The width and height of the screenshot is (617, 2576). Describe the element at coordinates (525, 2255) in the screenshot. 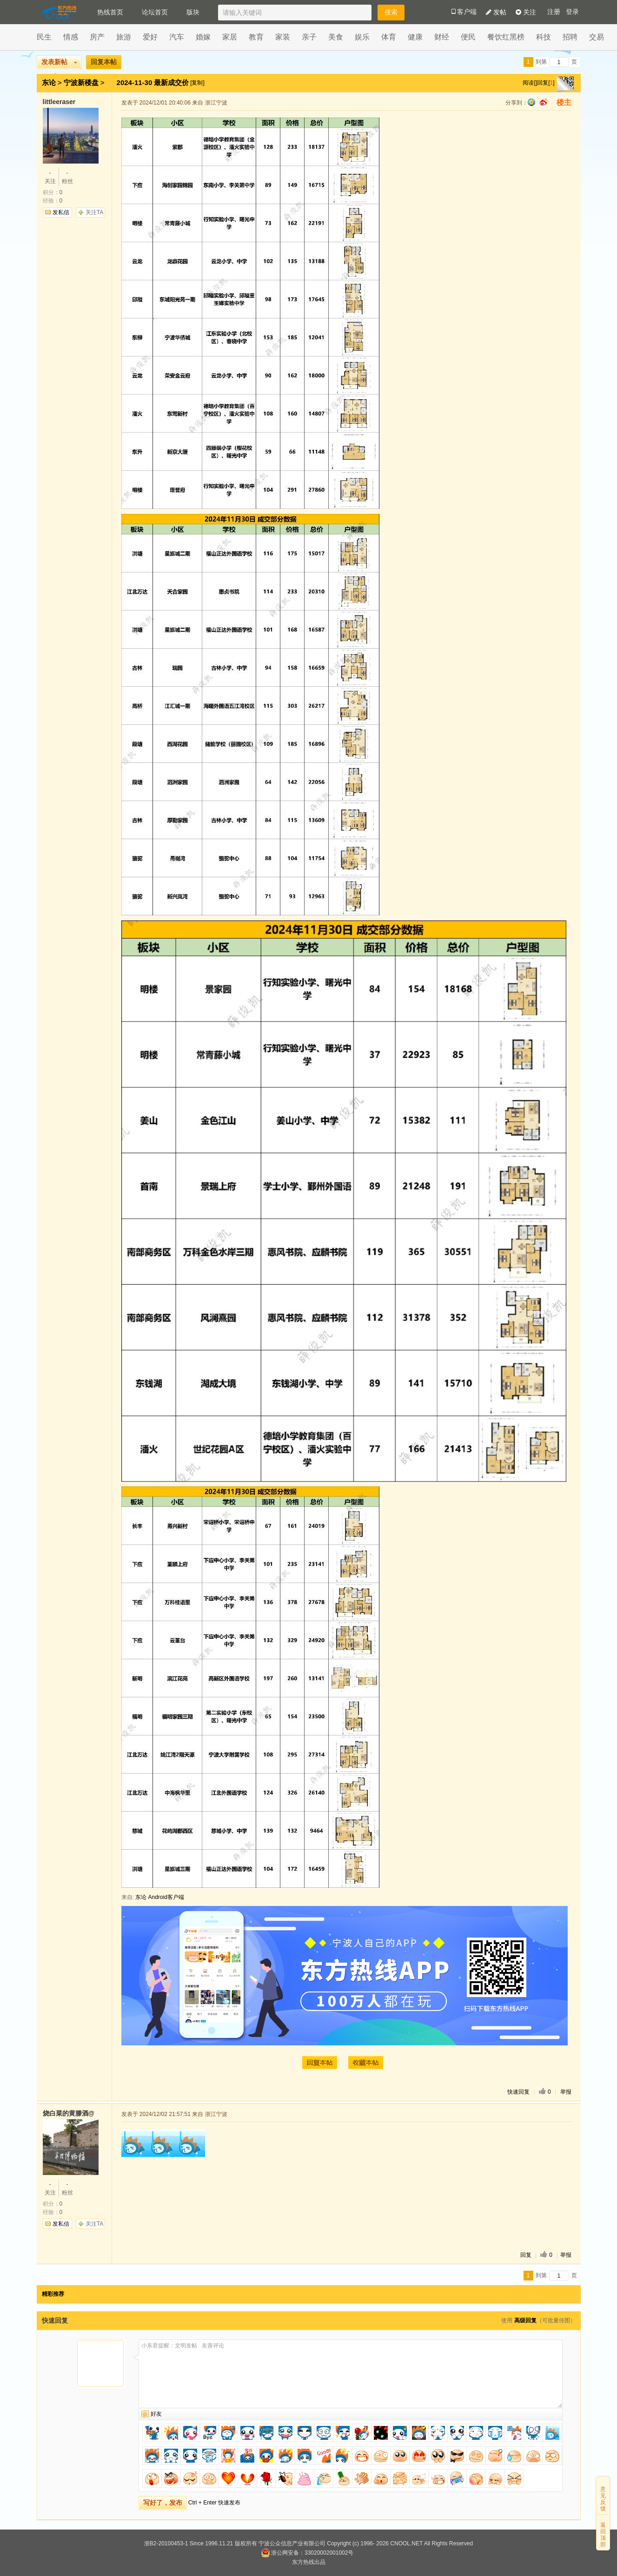

I see `回复` at that location.